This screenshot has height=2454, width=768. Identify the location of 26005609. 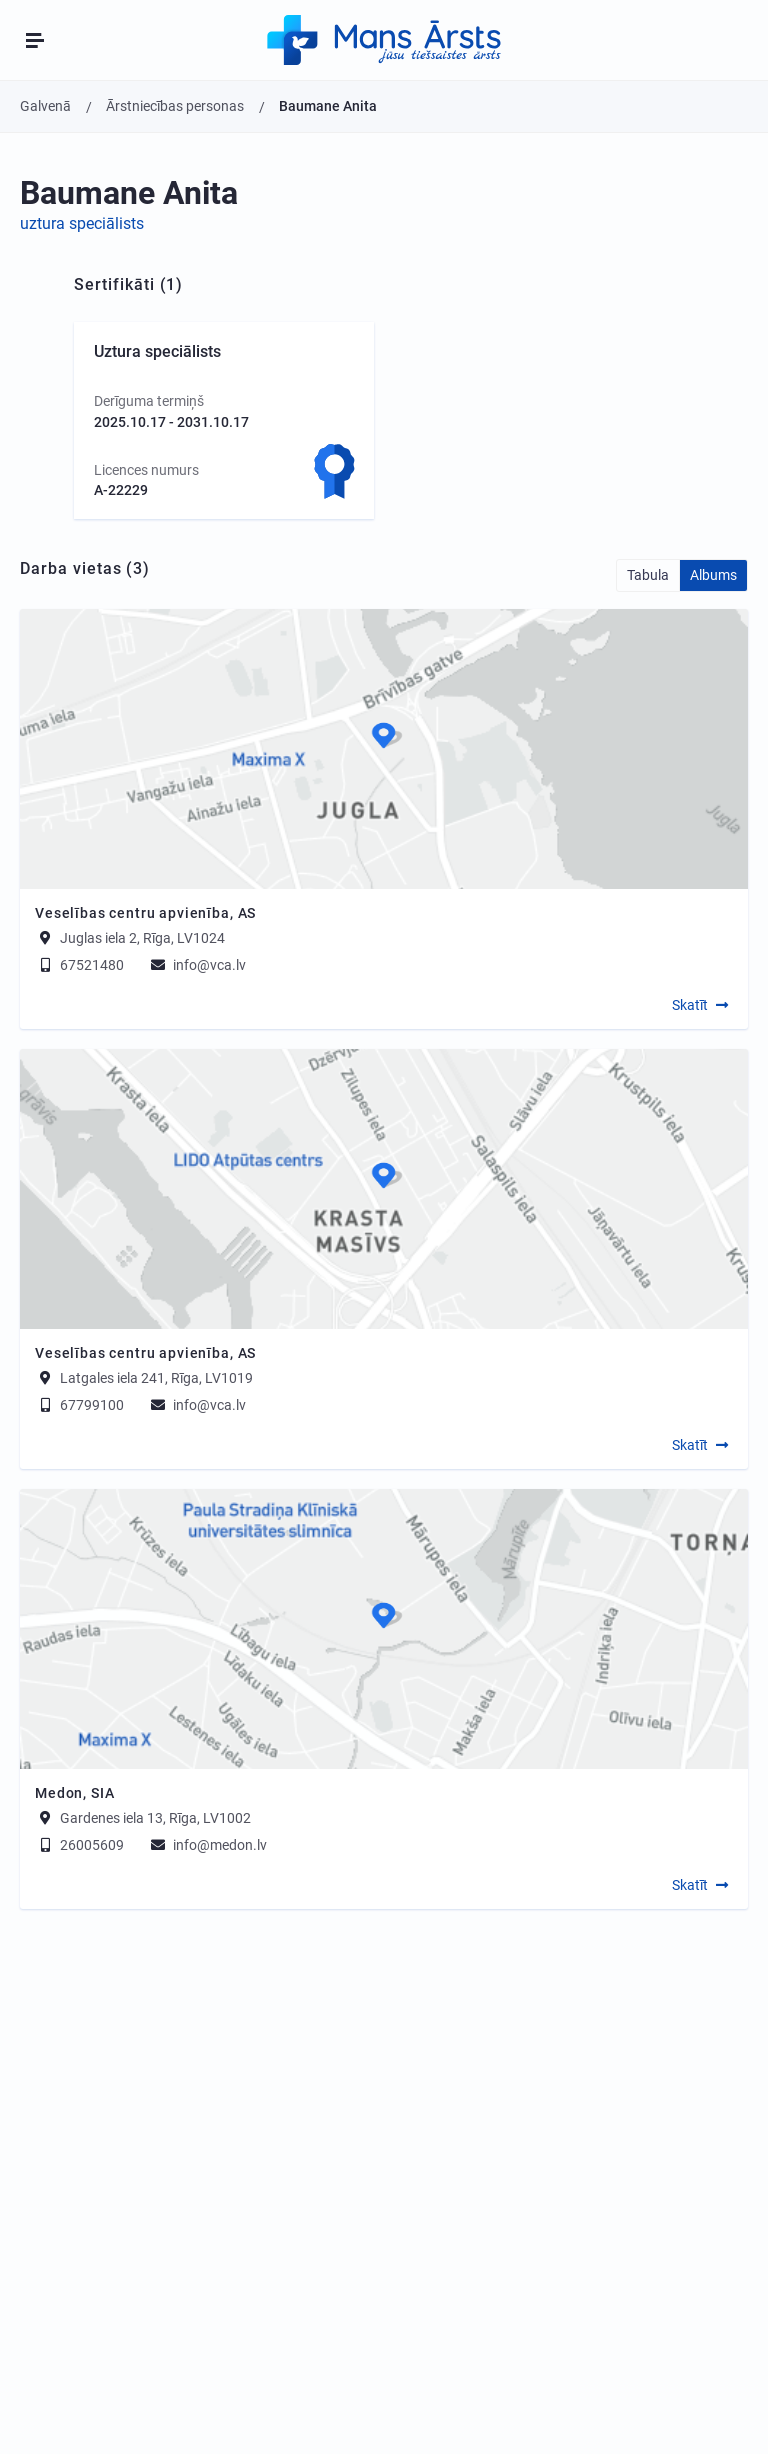
(79, 1845).